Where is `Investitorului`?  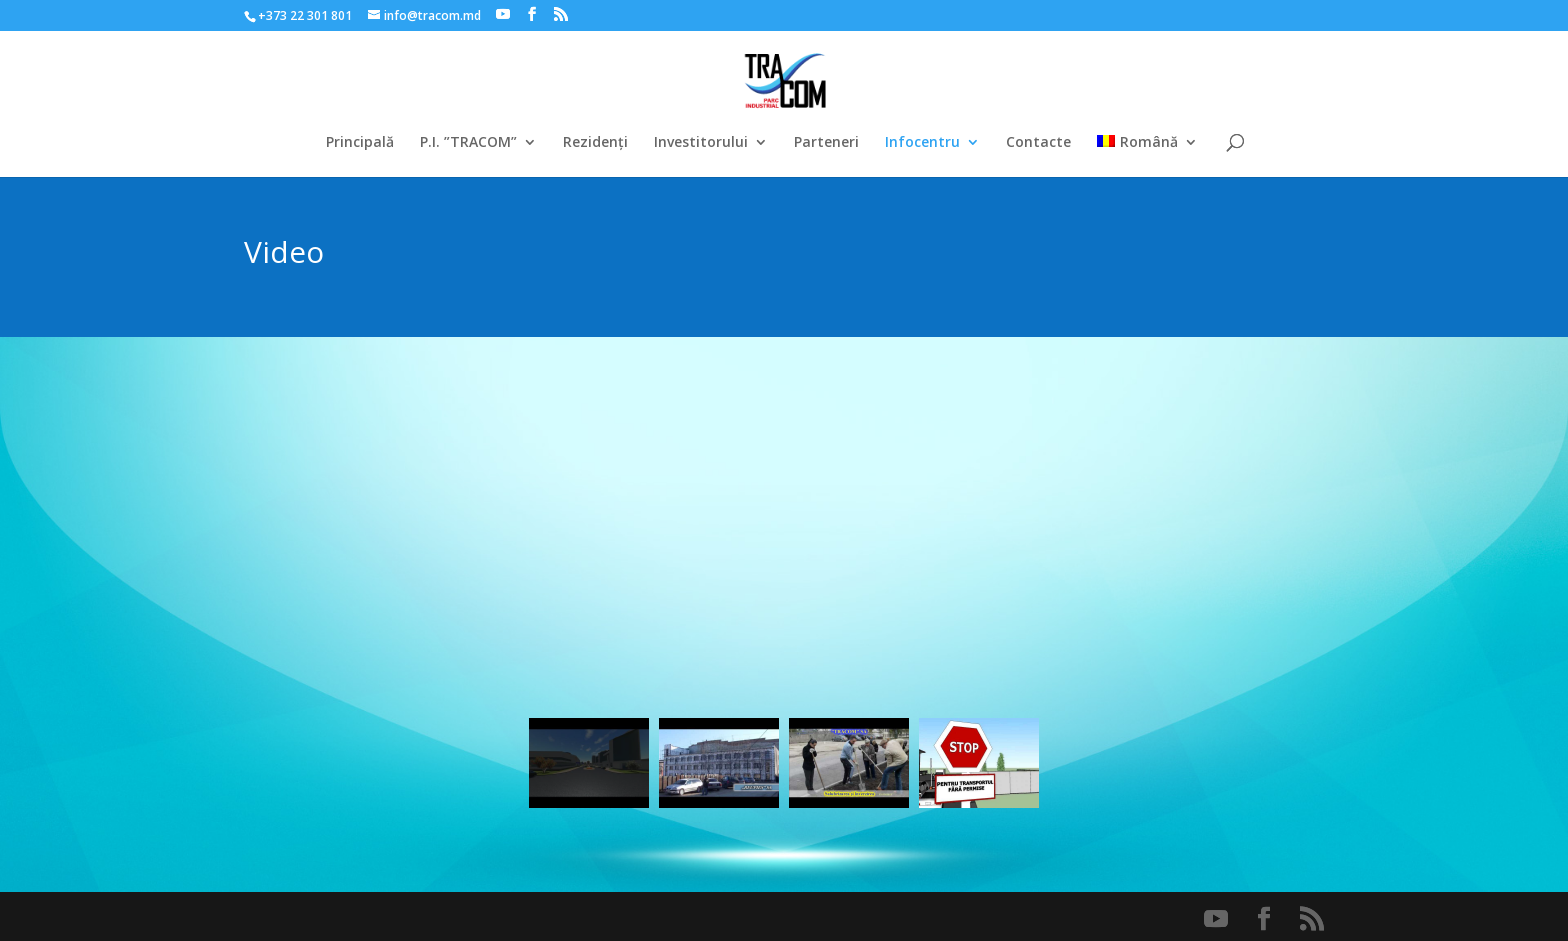
Investitorului is located at coordinates (701, 143).